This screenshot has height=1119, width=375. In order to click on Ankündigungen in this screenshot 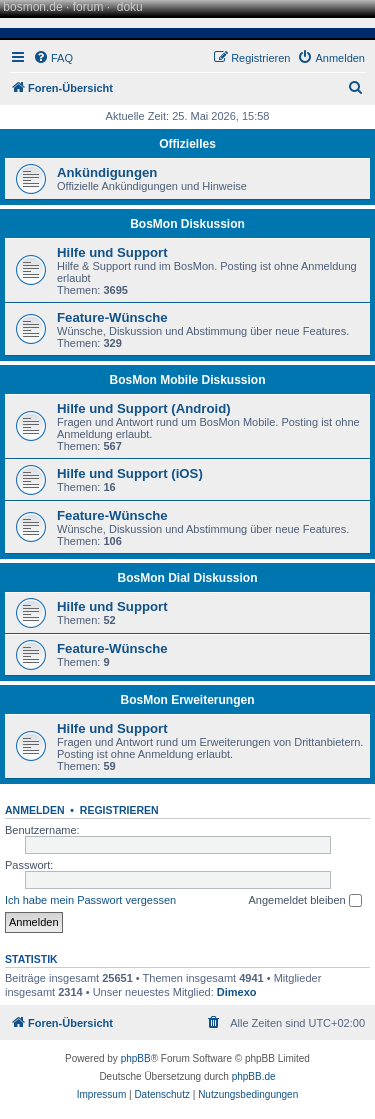, I will do `click(107, 172)`.